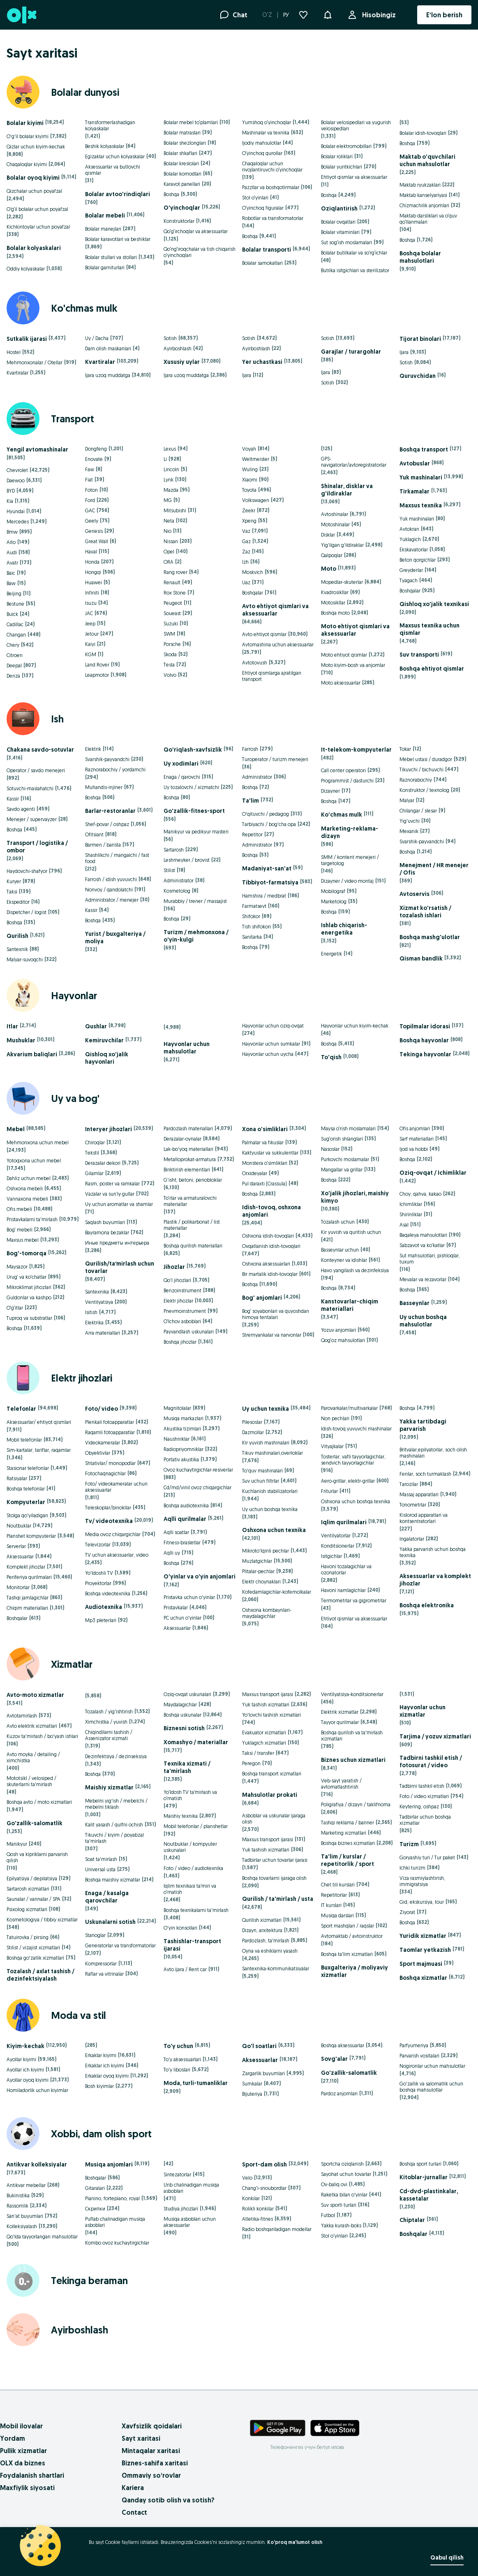 This screenshot has height=2576, width=478. What do you see at coordinates (24, 1440) in the screenshot?
I see `Mobil telefonlar` at bounding box center [24, 1440].